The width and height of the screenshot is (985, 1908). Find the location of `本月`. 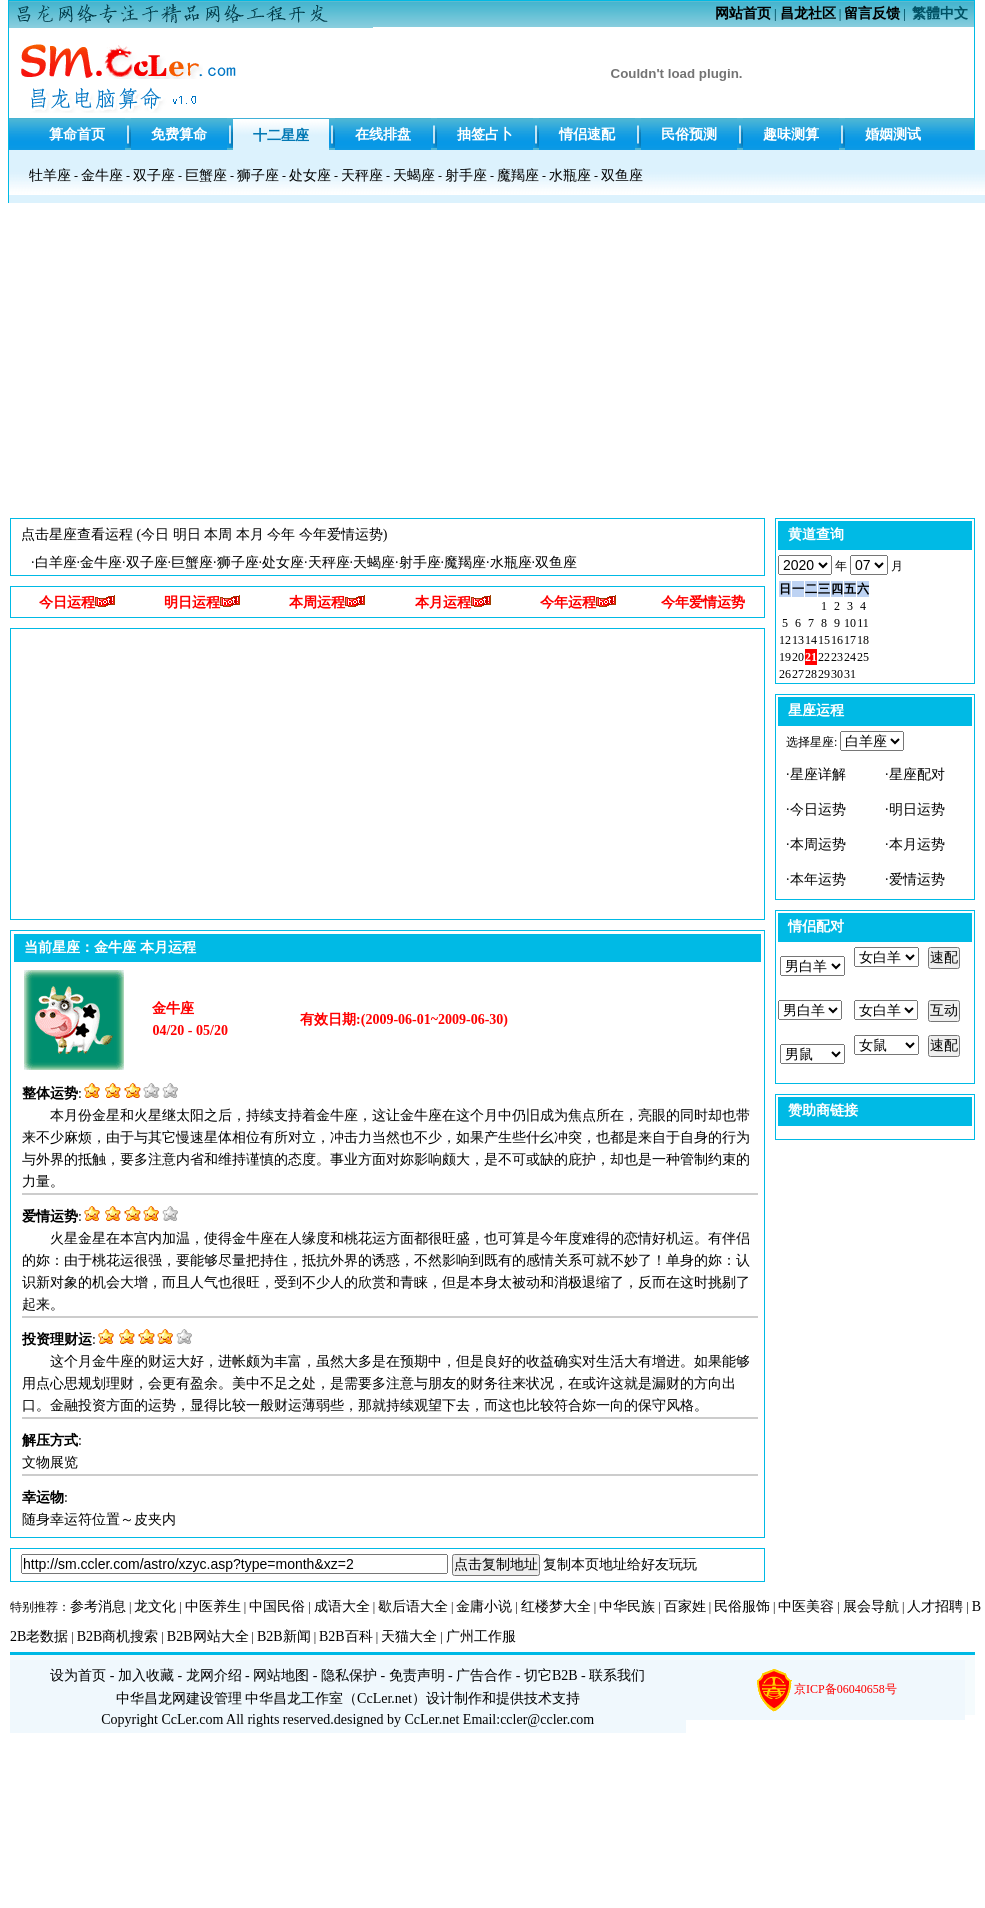

本月 is located at coordinates (250, 534).